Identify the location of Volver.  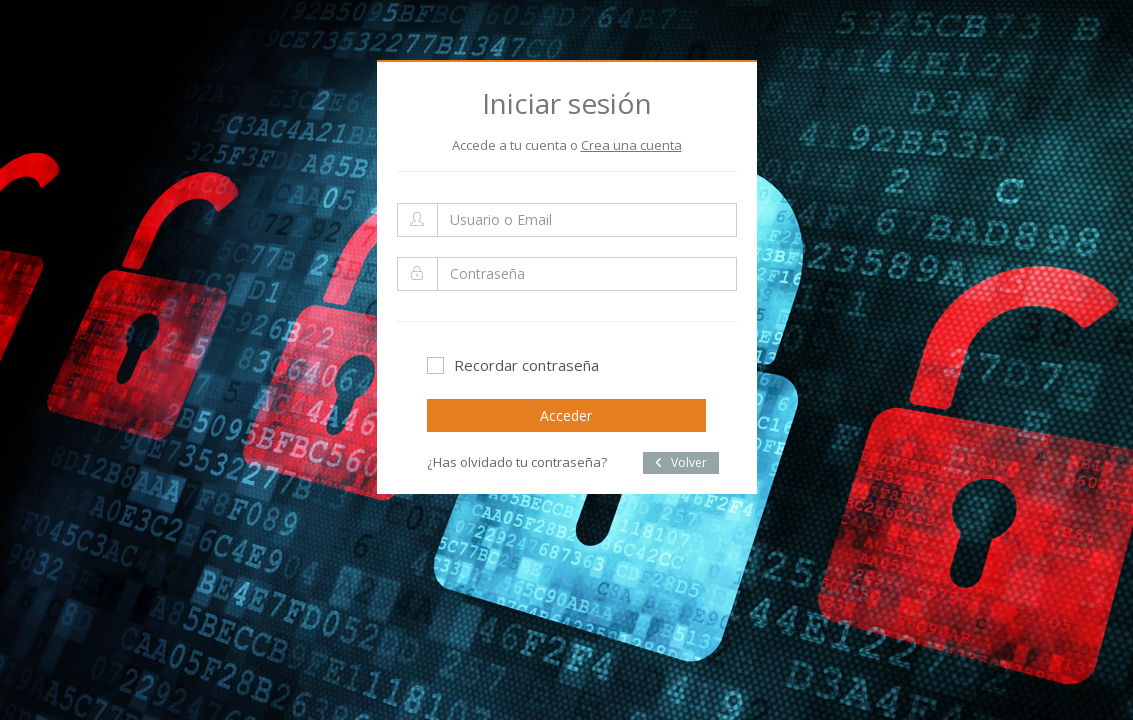
(681, 462).